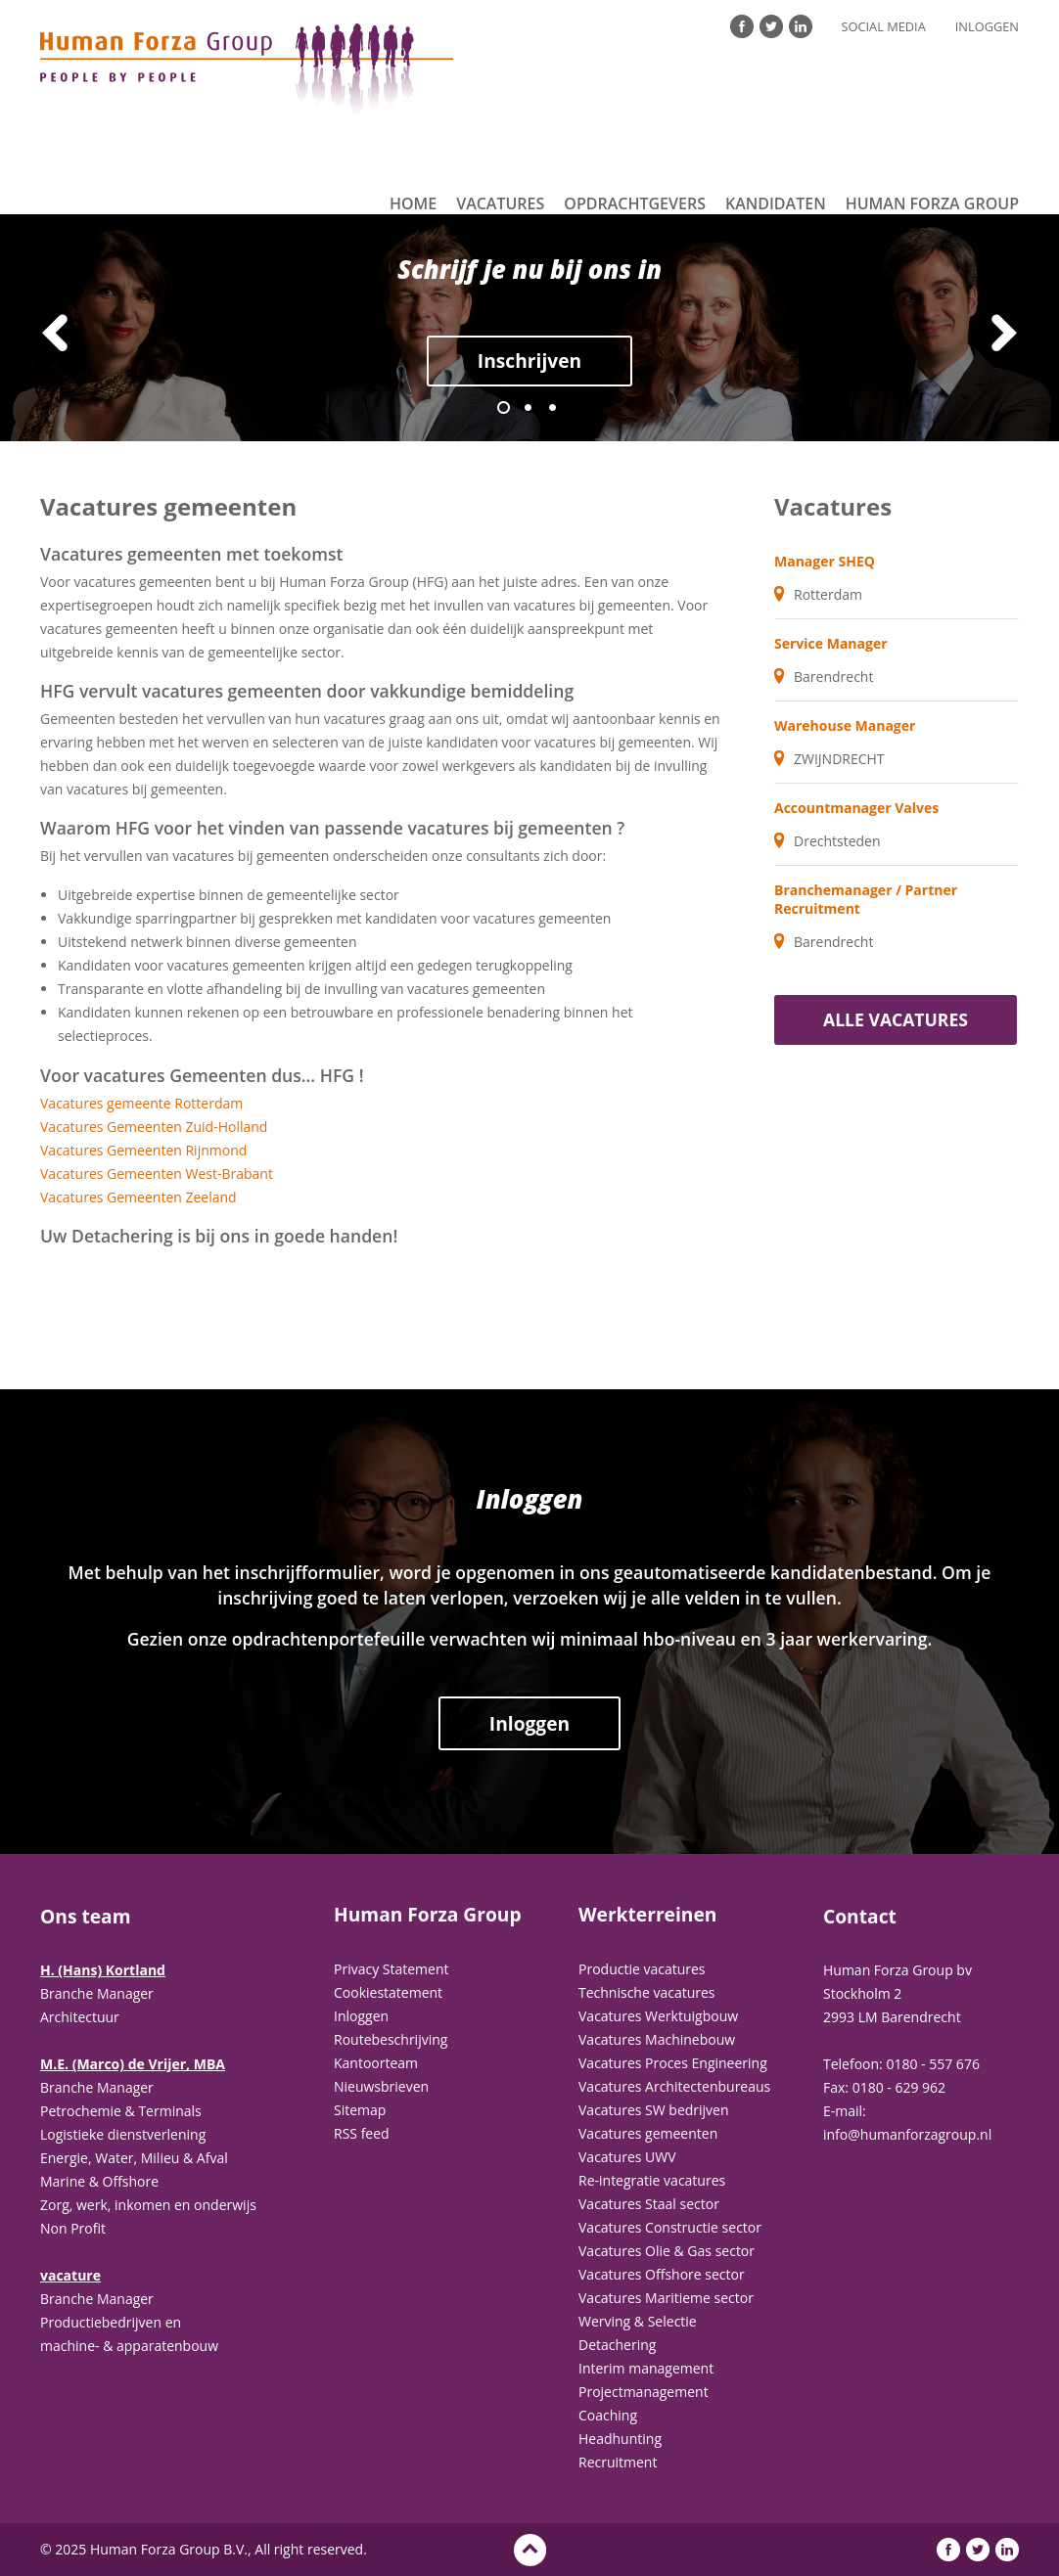 The width and height of the screenshot is (1059, 2576). What do you see at coordinates (831, 643) in the screenshot?
I see `Service Manager` at bounding box center [831, 643].